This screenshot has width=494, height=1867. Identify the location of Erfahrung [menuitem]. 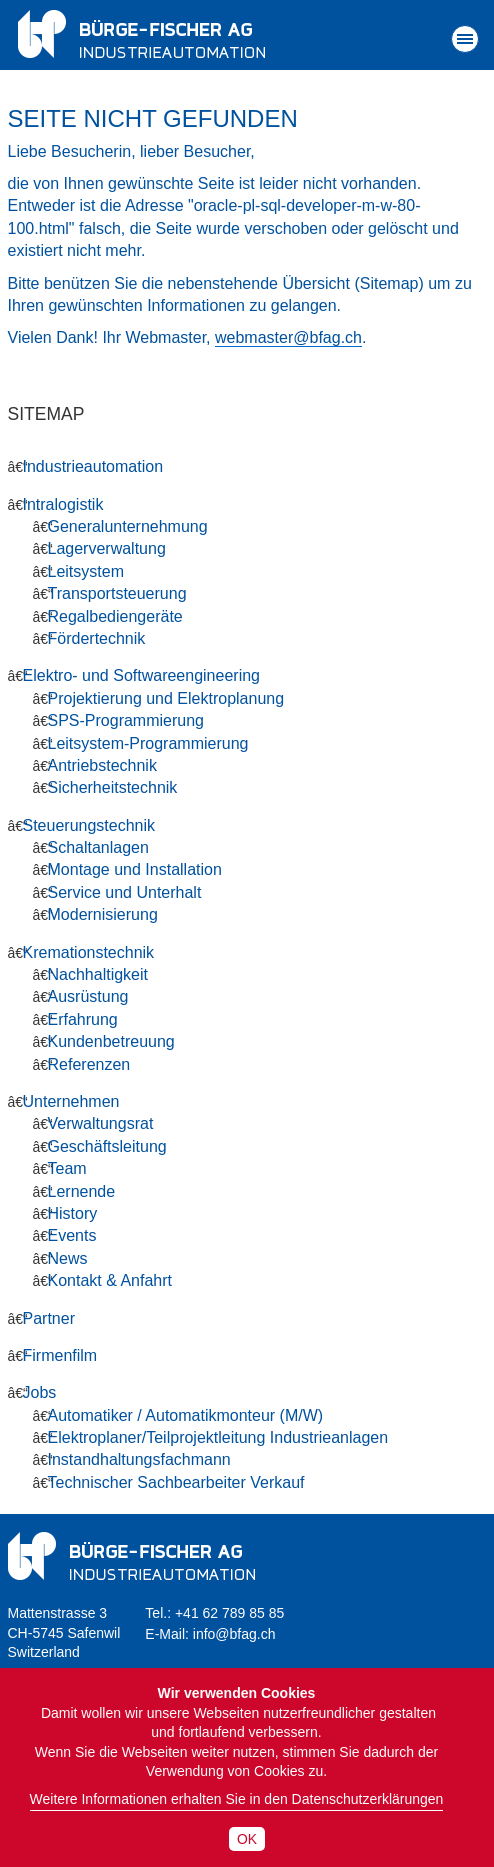
(83, 1019).